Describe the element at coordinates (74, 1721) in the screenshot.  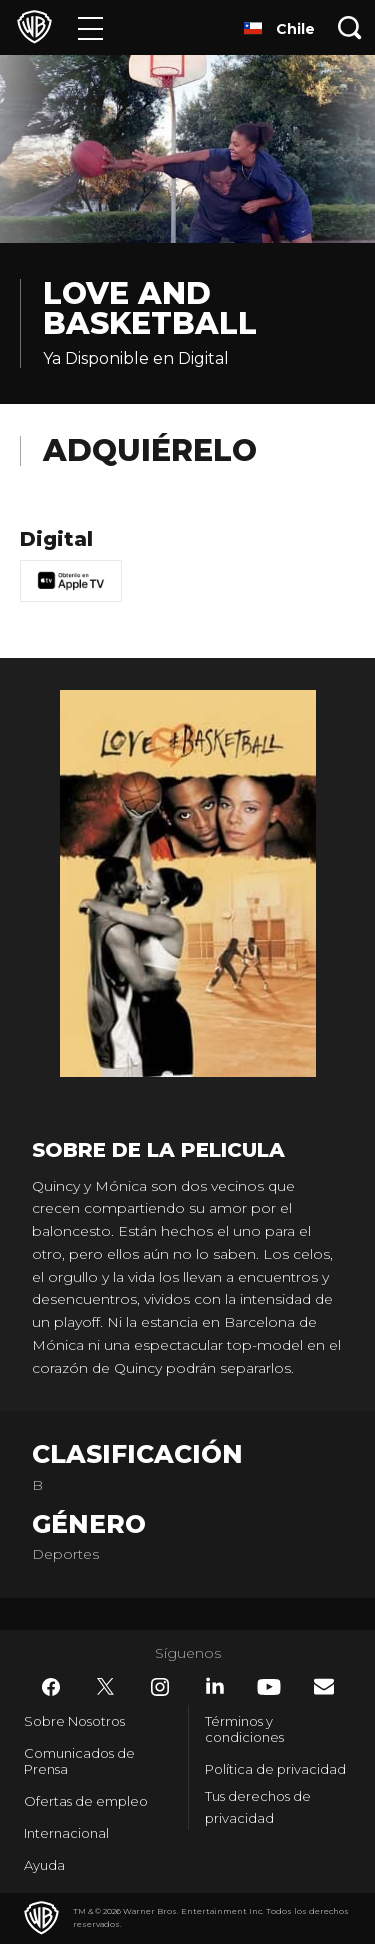
I see `Sobre Nosotros` at that location.